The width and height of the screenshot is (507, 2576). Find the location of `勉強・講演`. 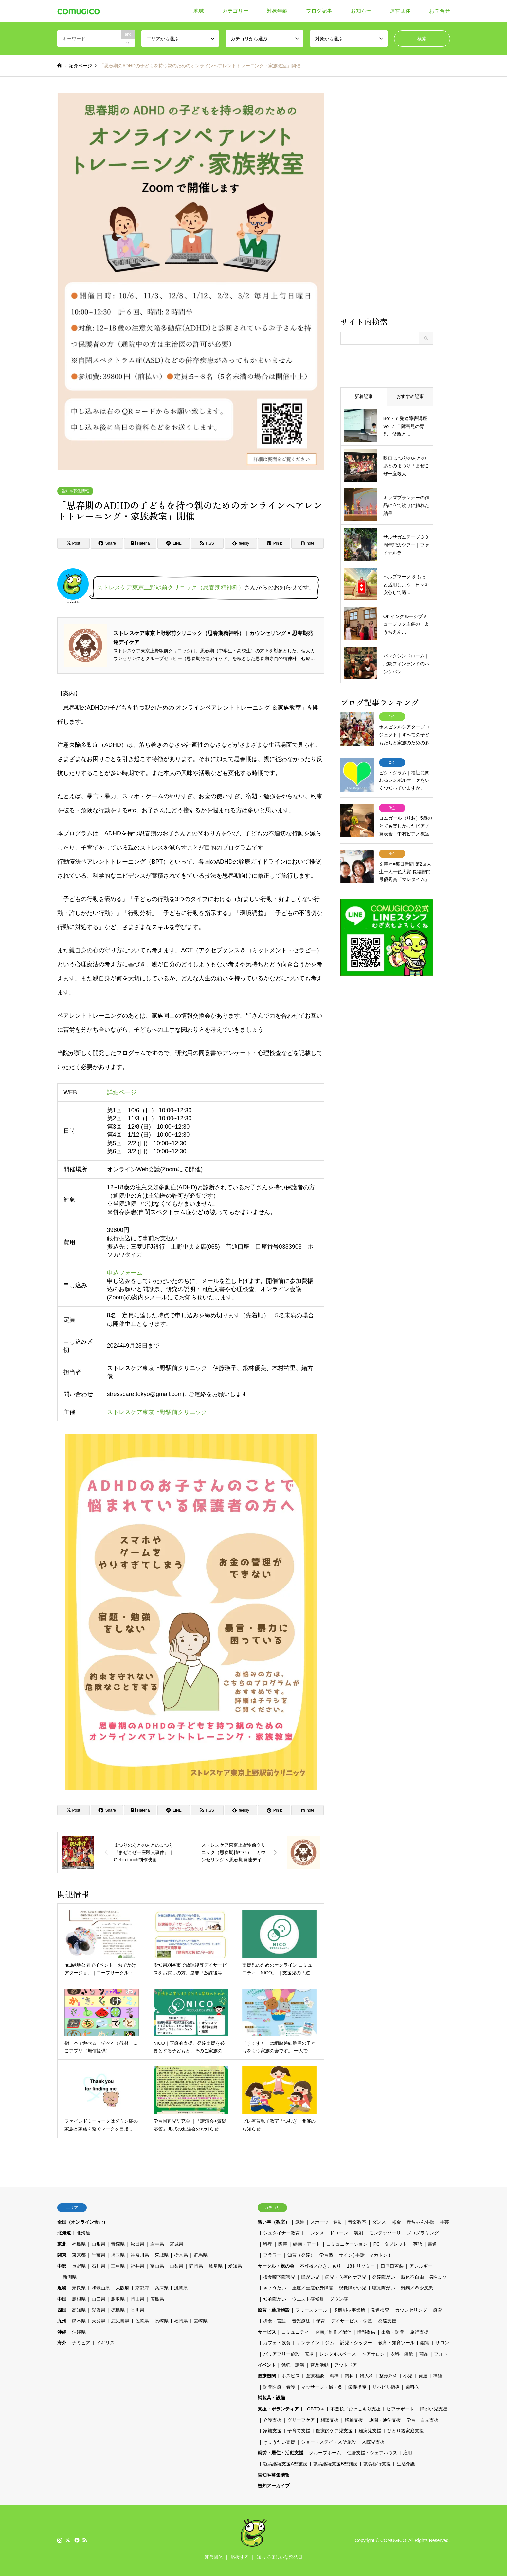

勉強・講演 is located at coordinates (292, 2365).